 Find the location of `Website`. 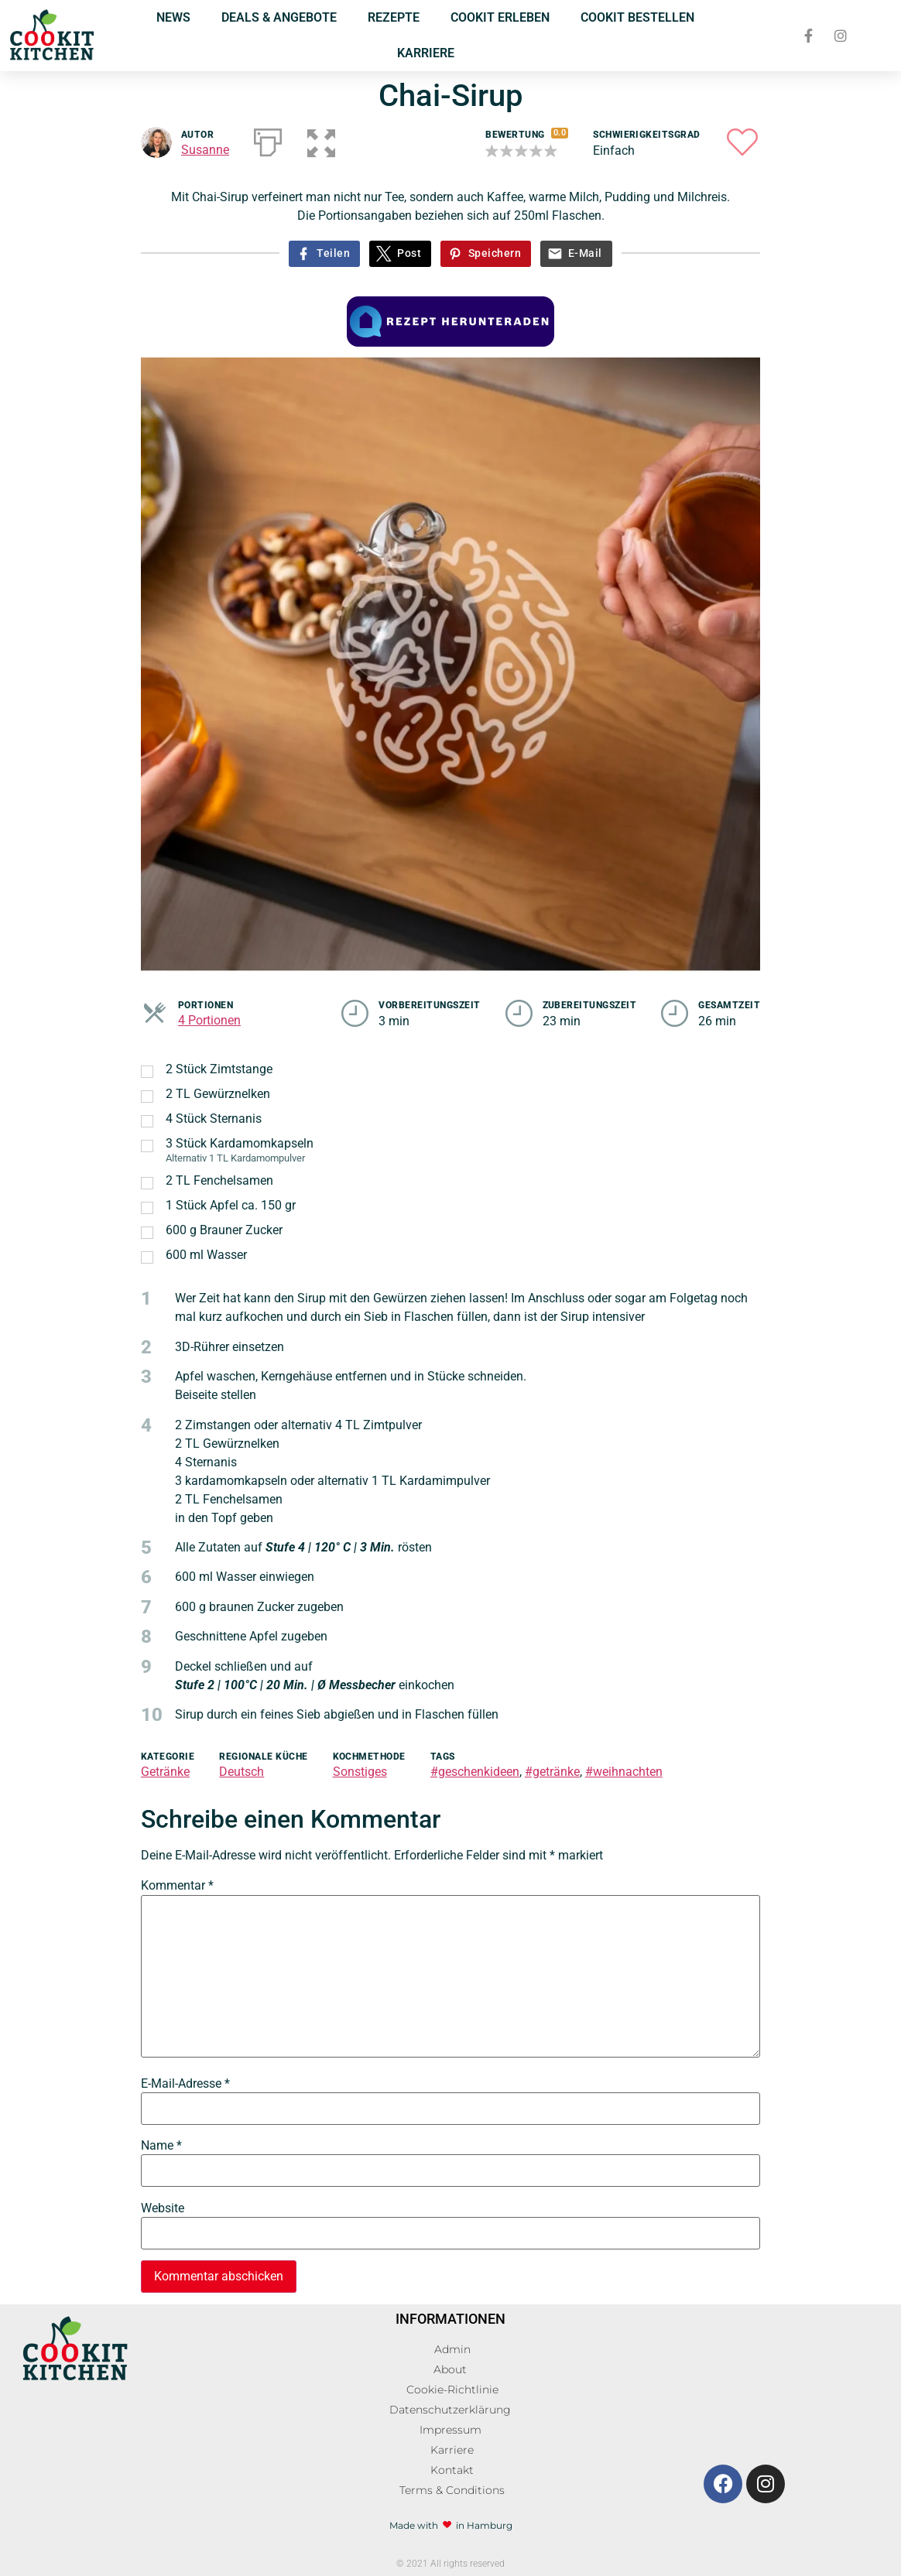

Website is located at coordinates (162, 2208).